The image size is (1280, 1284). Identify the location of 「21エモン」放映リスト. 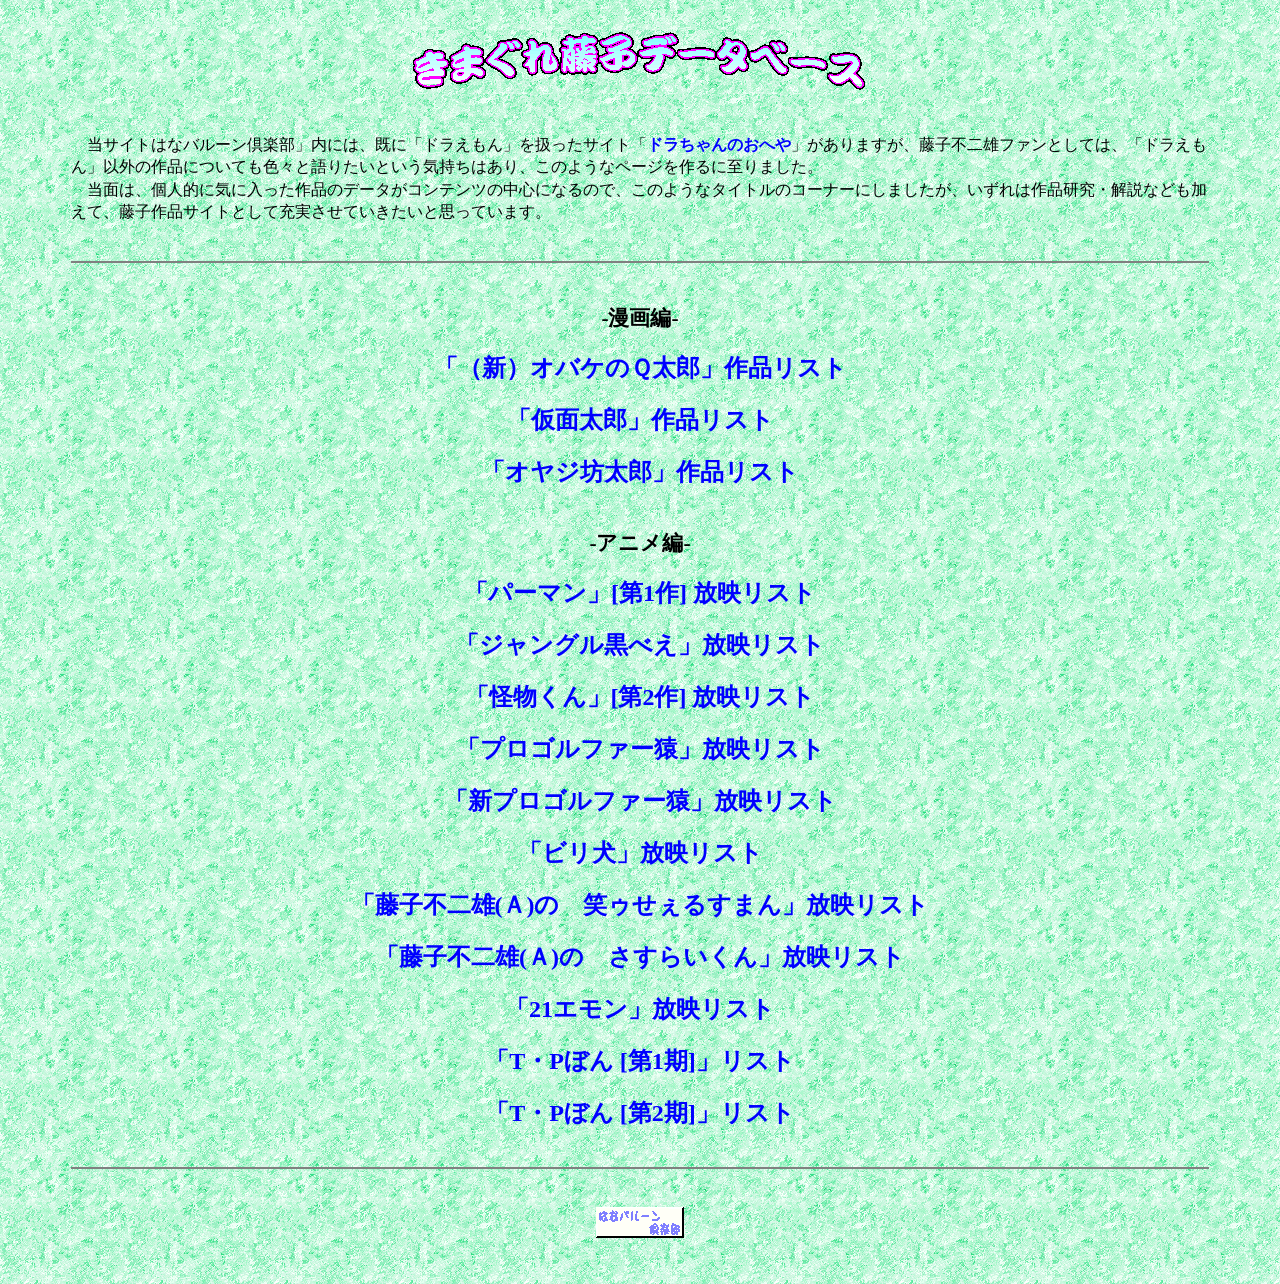
(640, 1009).